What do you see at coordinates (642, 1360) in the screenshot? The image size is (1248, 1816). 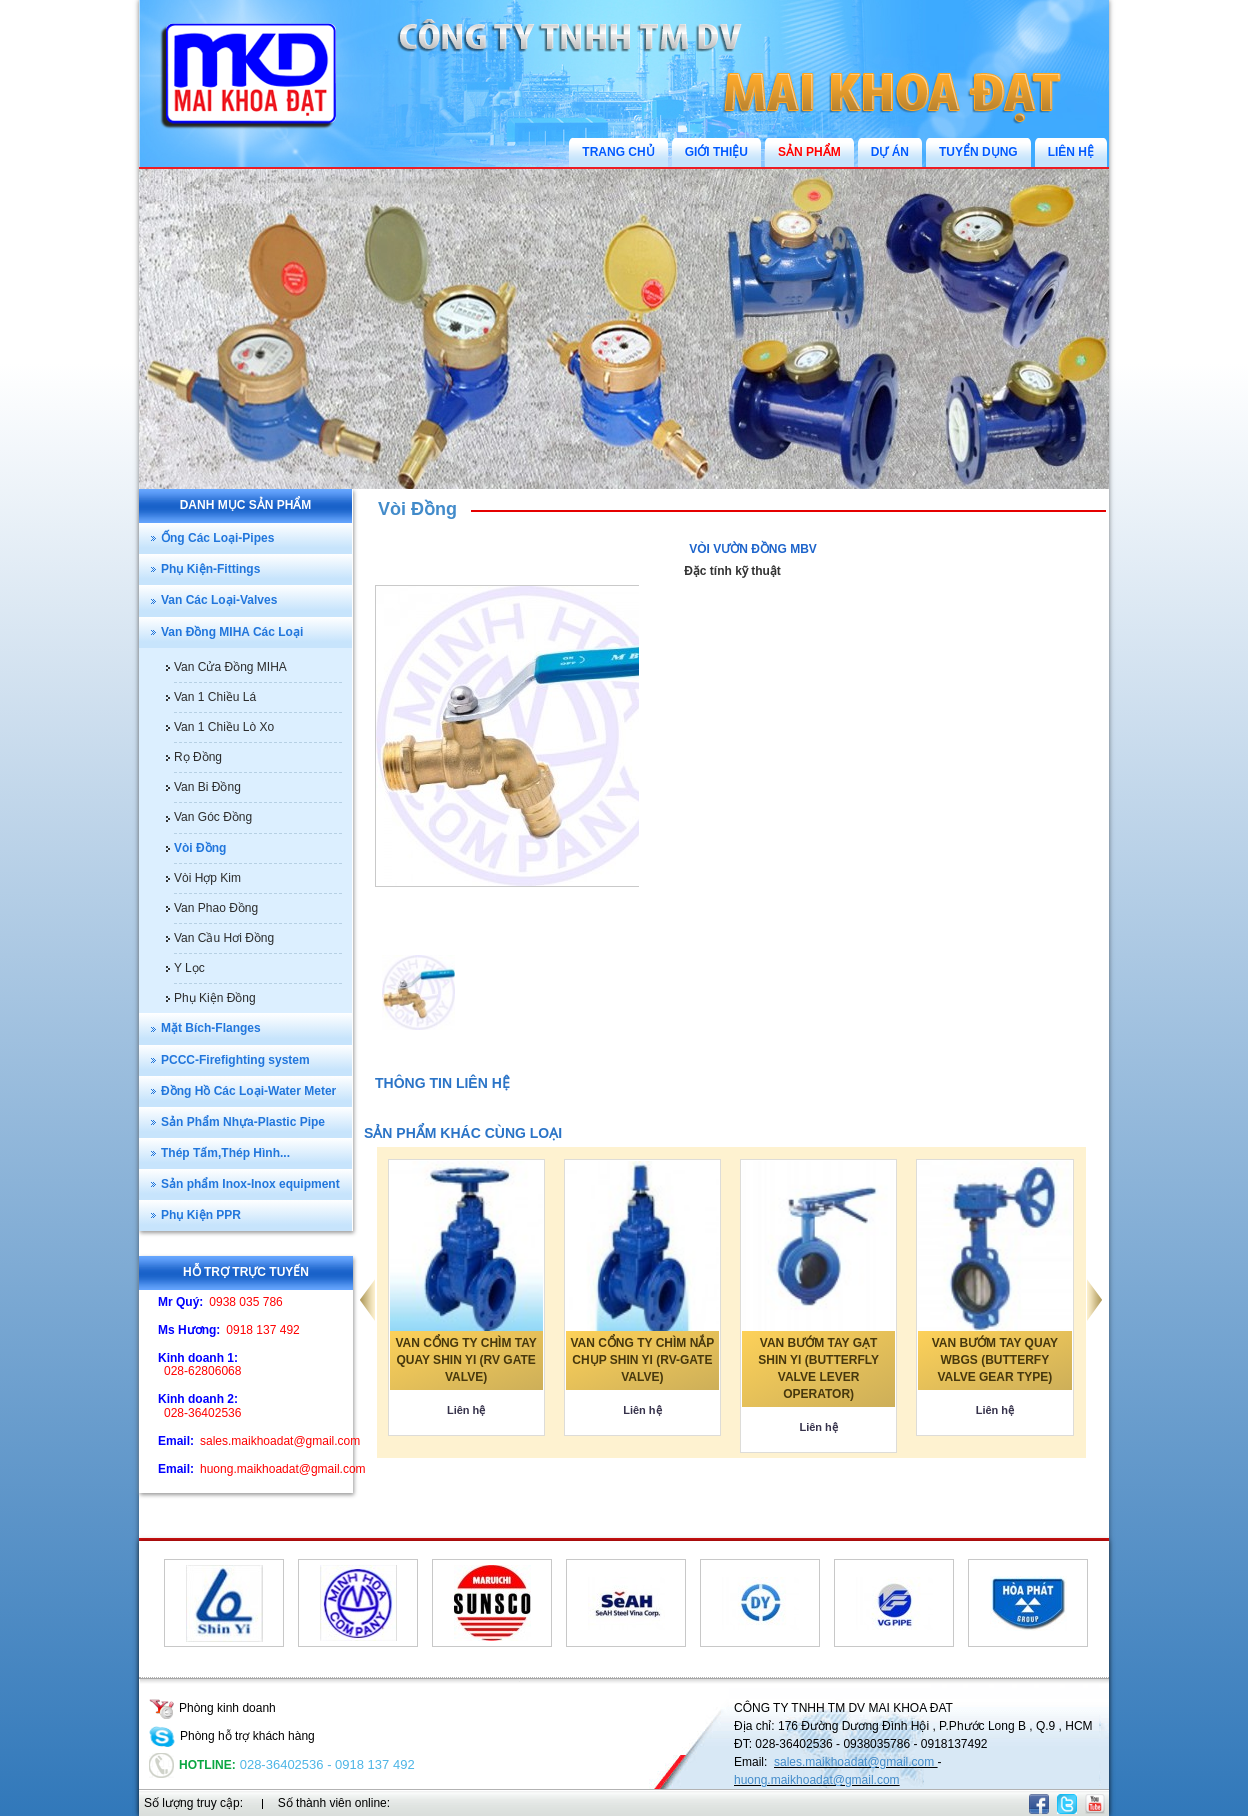 I see `VAN CỔNG TY CHÌM NẮP CHỤP SHIN YI (RV-GATE VALVE)` at bounding box center [642, 1360].